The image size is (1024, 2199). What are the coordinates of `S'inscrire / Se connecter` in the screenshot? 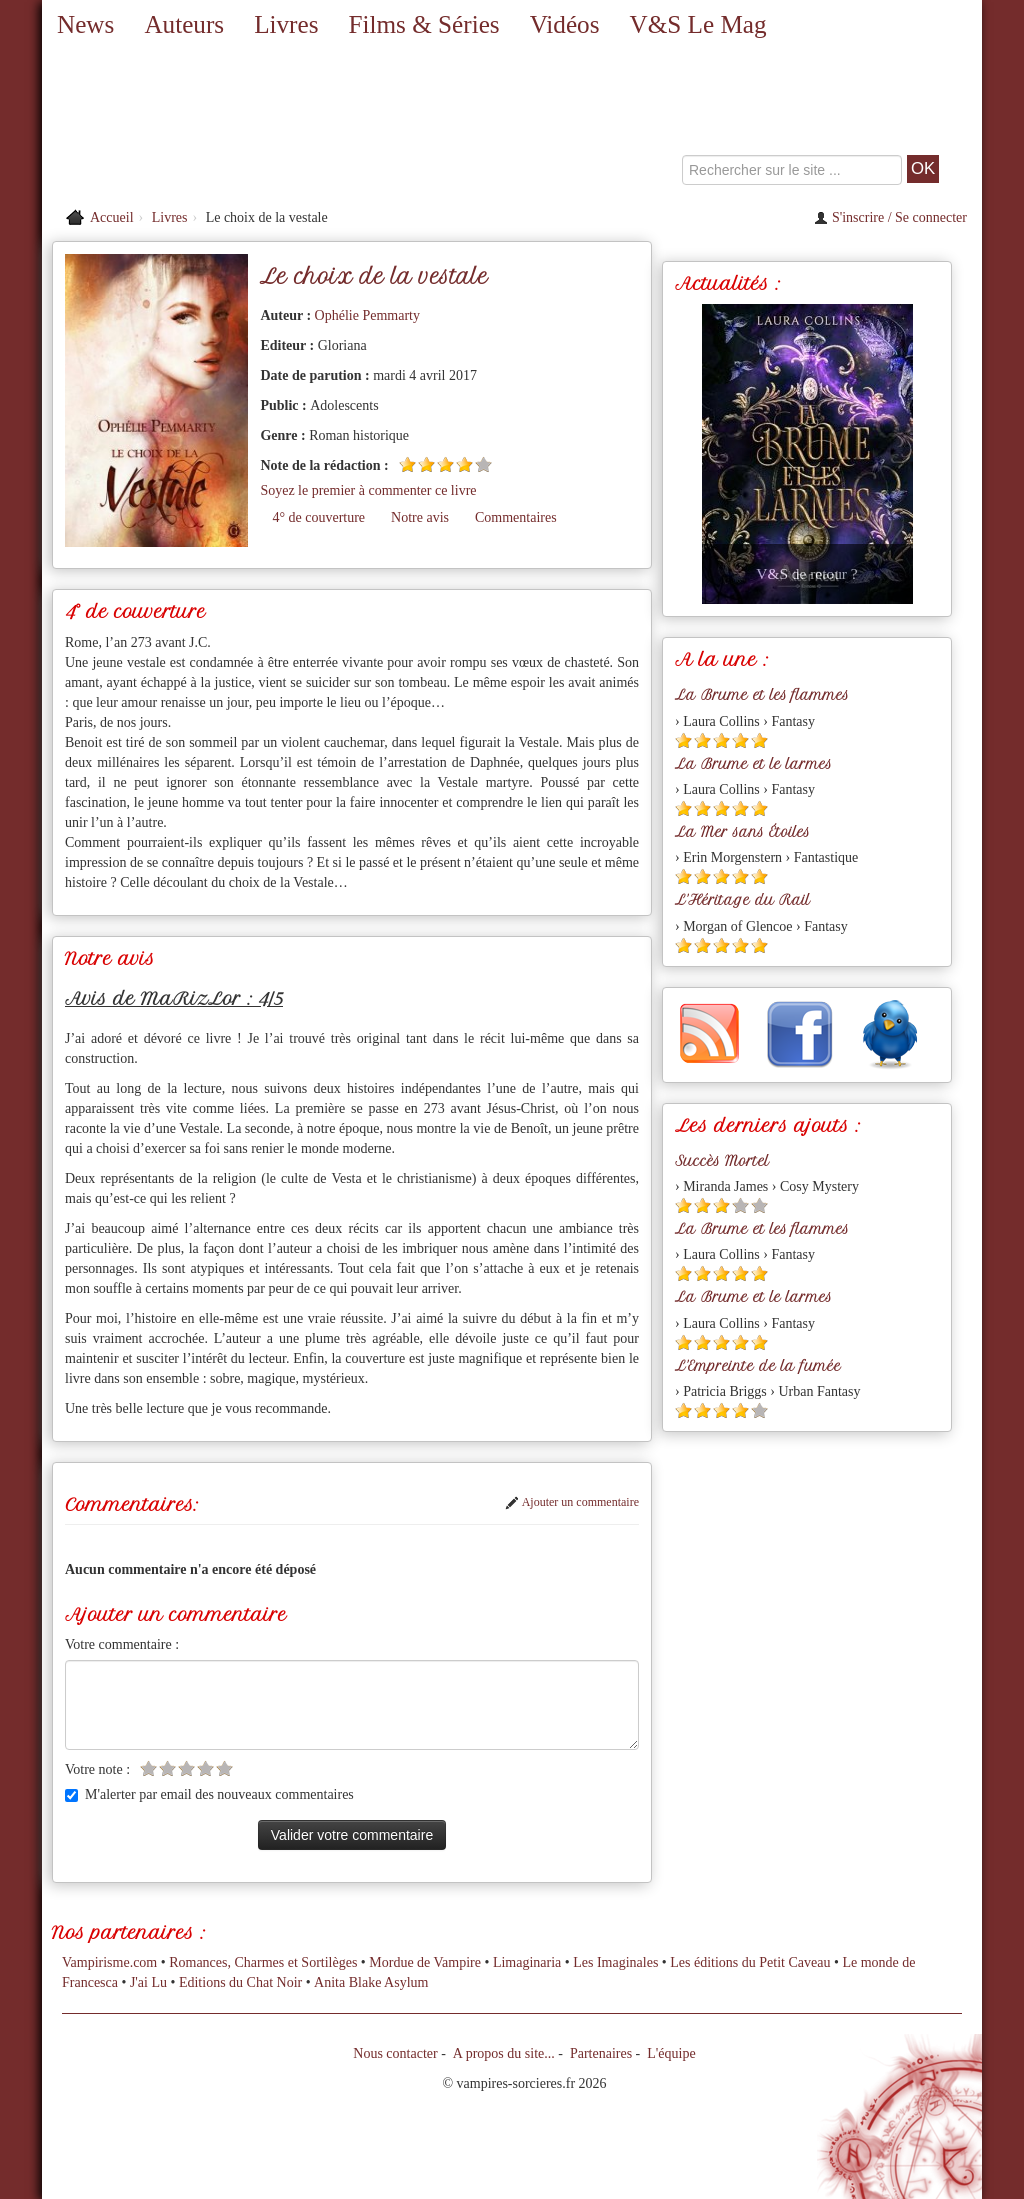 It's located at (890, 217).